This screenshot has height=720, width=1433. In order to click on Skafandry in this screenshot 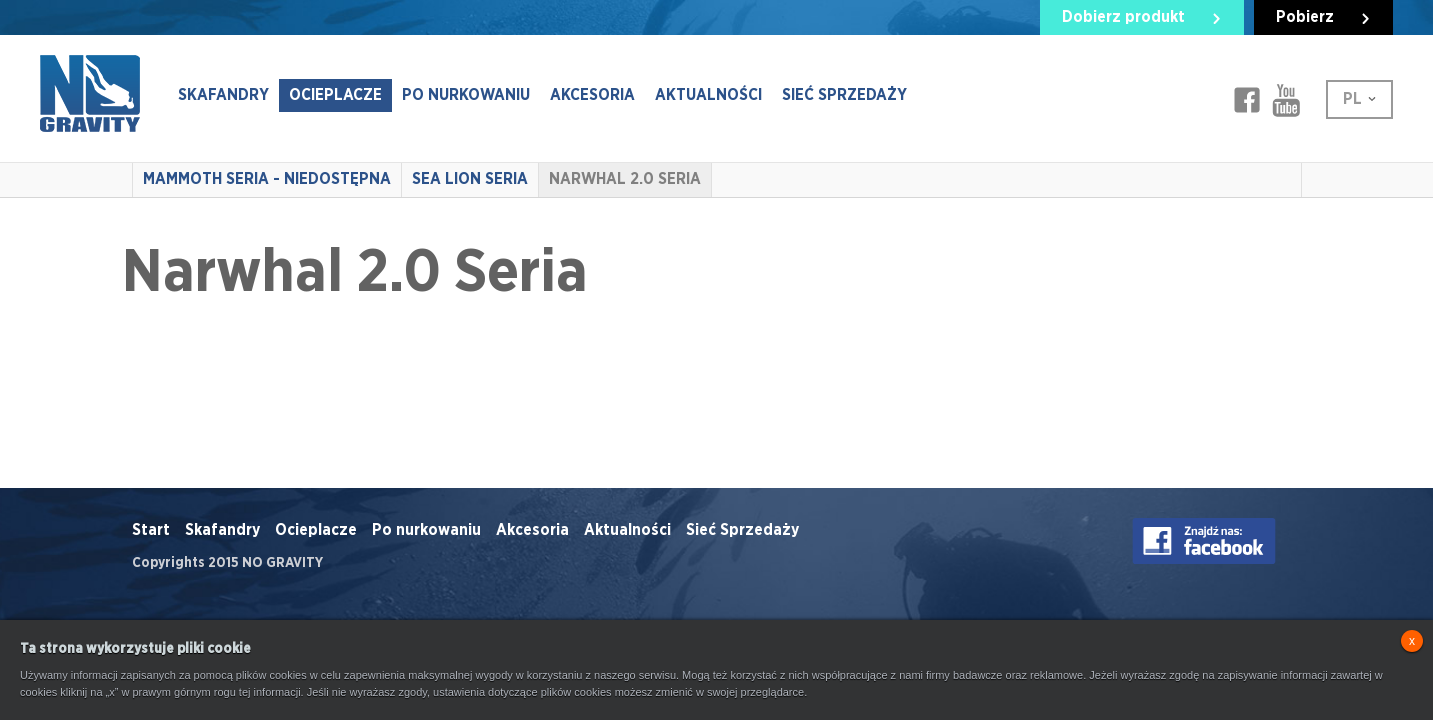, I will do `click(223, 95)`.